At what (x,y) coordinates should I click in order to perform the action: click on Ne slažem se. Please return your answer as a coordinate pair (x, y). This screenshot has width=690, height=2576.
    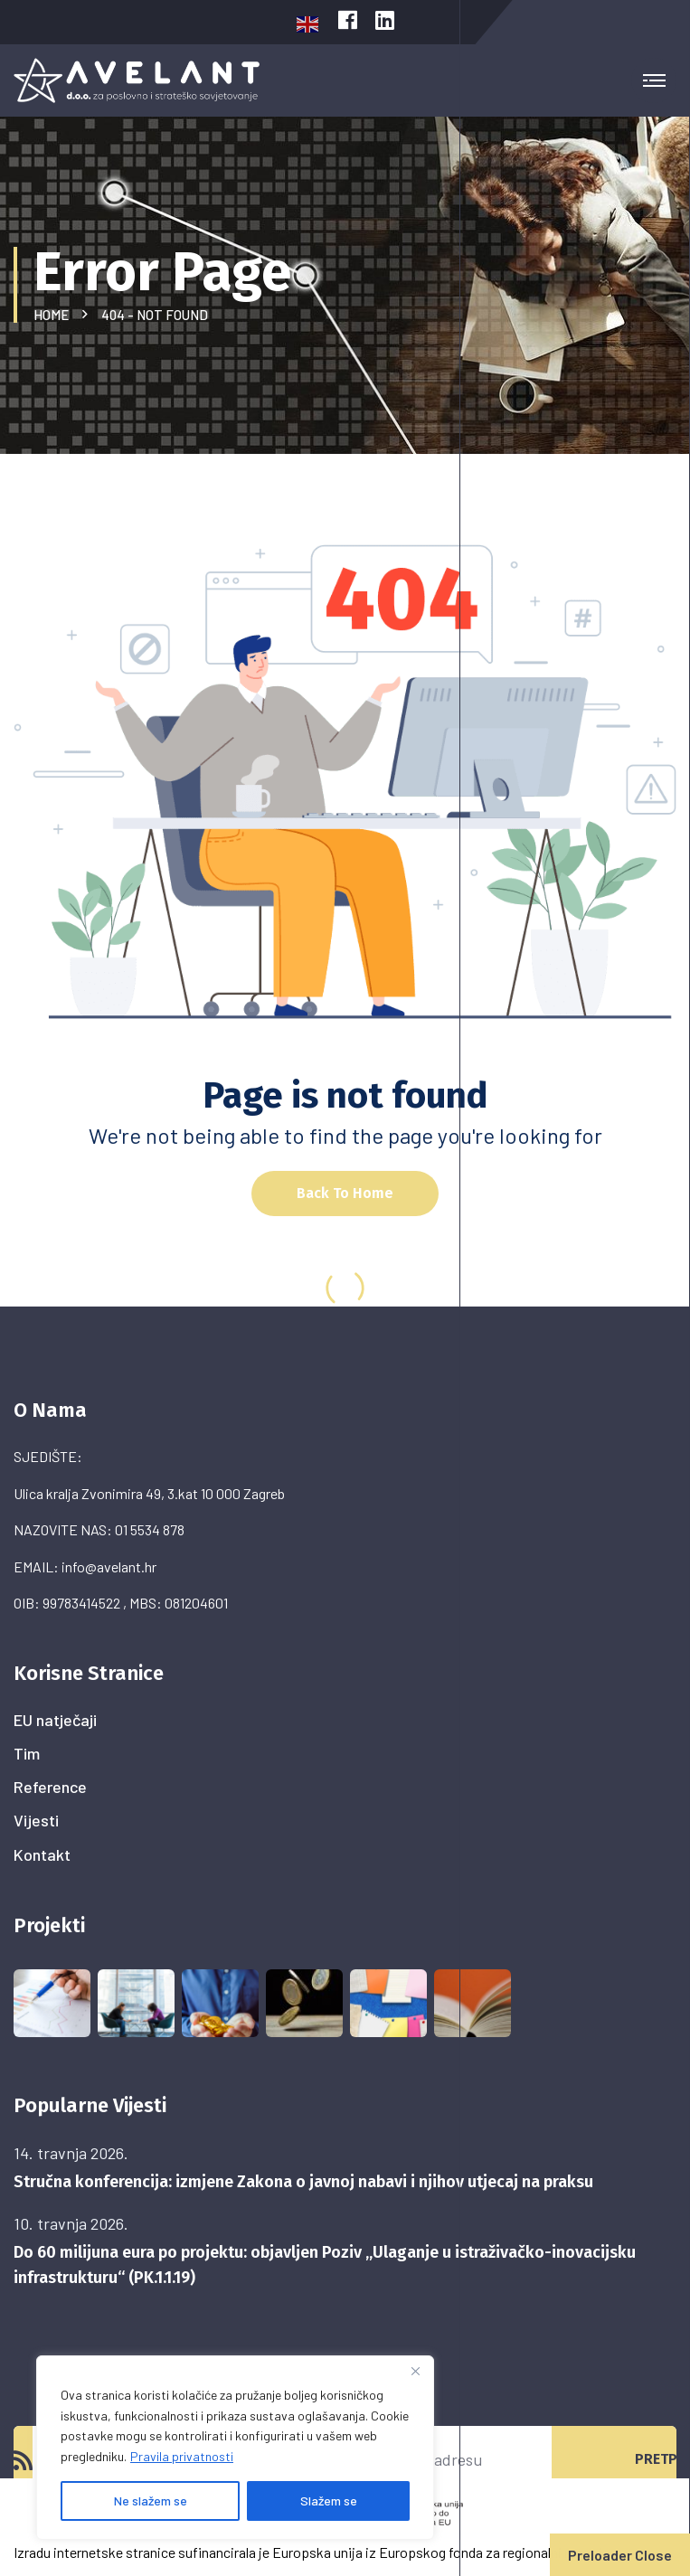
    Looking at the image, I should click on (150, 2500).